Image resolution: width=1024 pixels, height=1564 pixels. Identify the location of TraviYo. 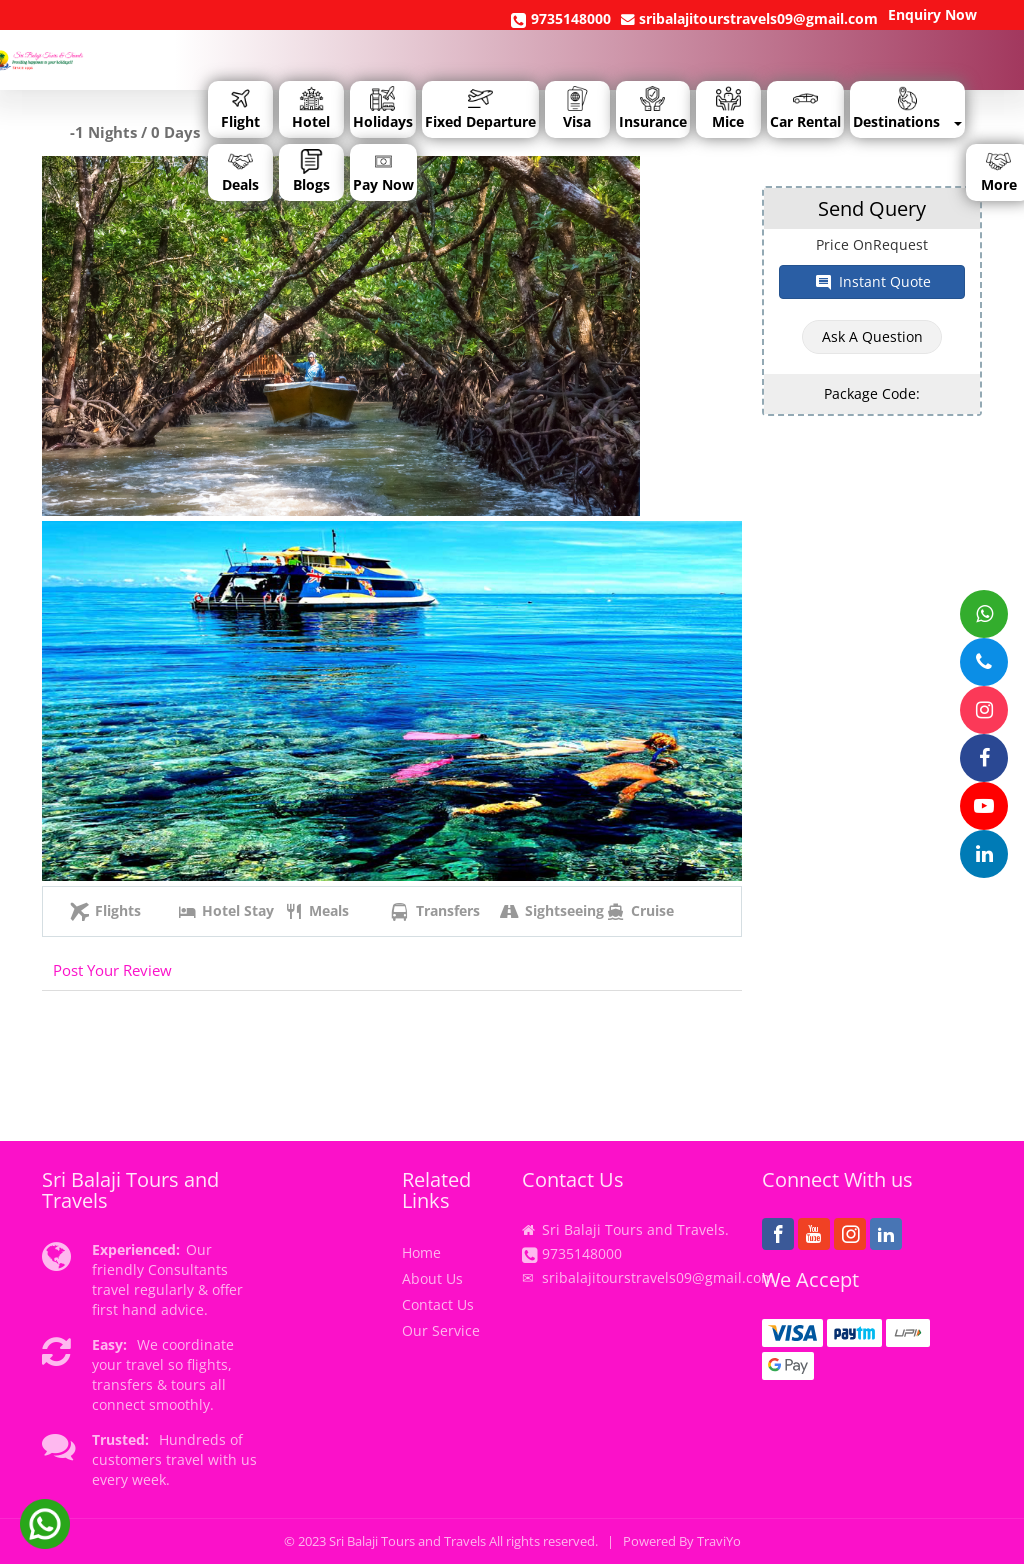
(719, 1541).